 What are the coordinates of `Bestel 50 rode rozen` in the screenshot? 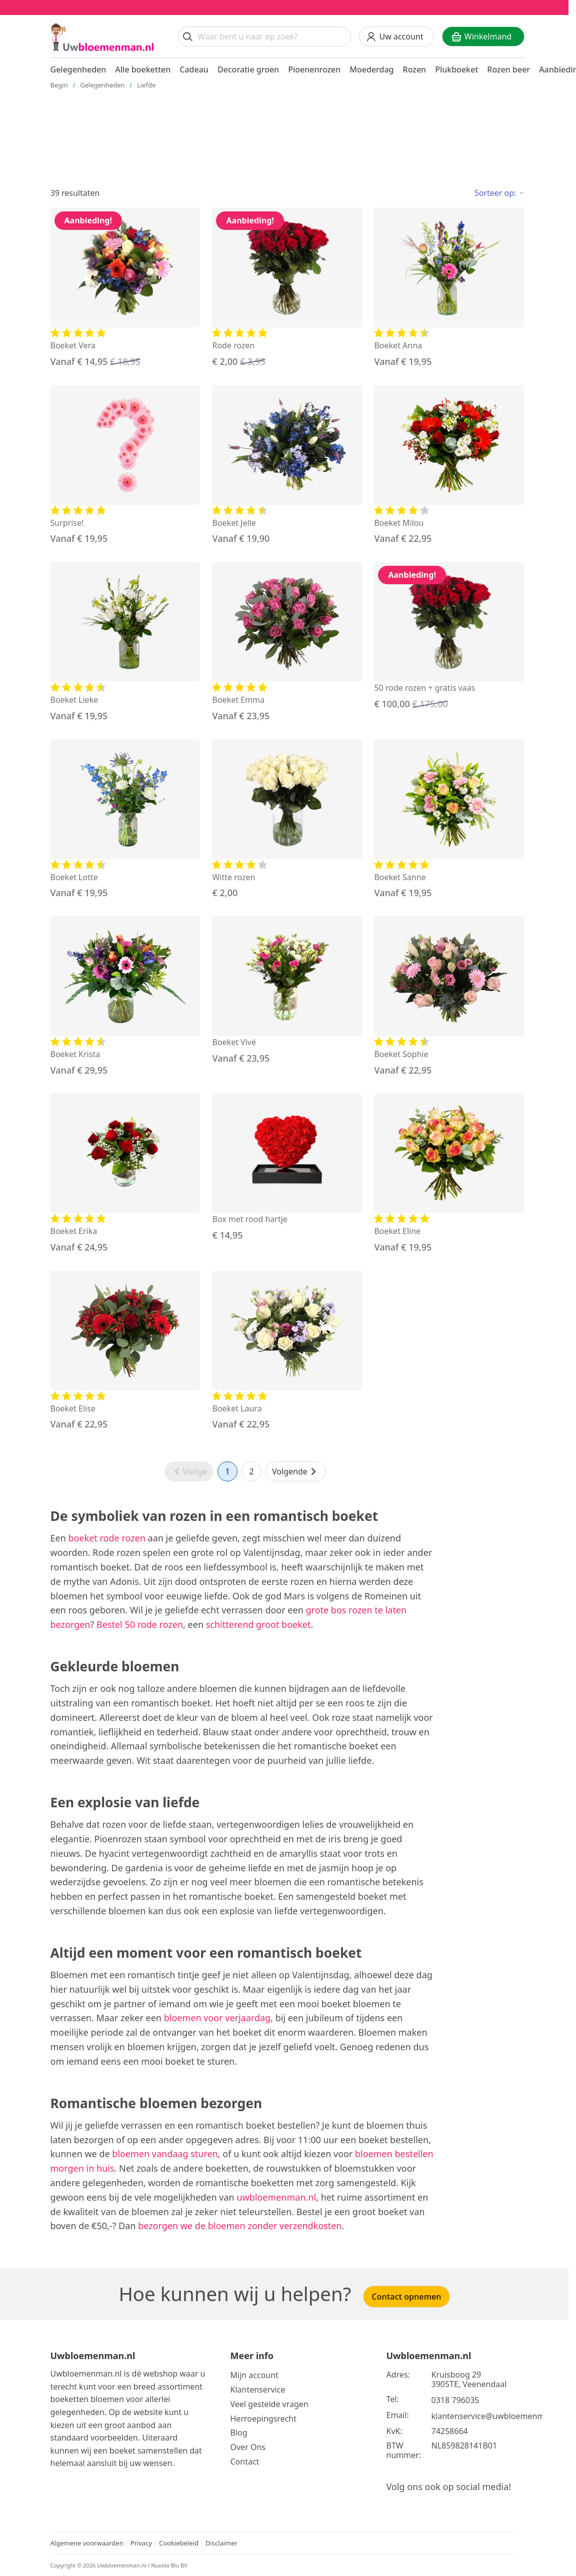 It's located at (139, 1624).